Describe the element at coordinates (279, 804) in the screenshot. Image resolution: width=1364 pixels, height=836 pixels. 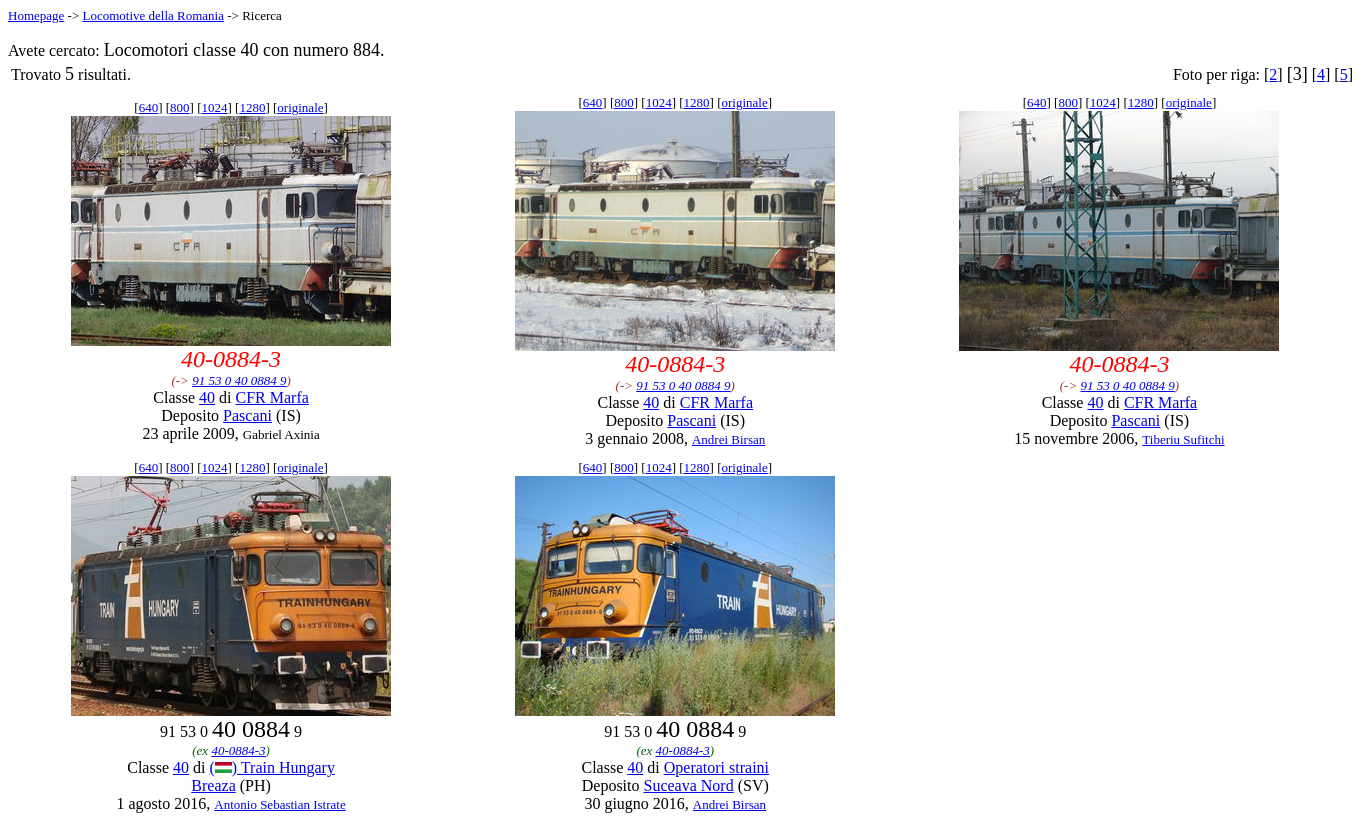
I see `Antonio Sebastian Istrate` at that location.